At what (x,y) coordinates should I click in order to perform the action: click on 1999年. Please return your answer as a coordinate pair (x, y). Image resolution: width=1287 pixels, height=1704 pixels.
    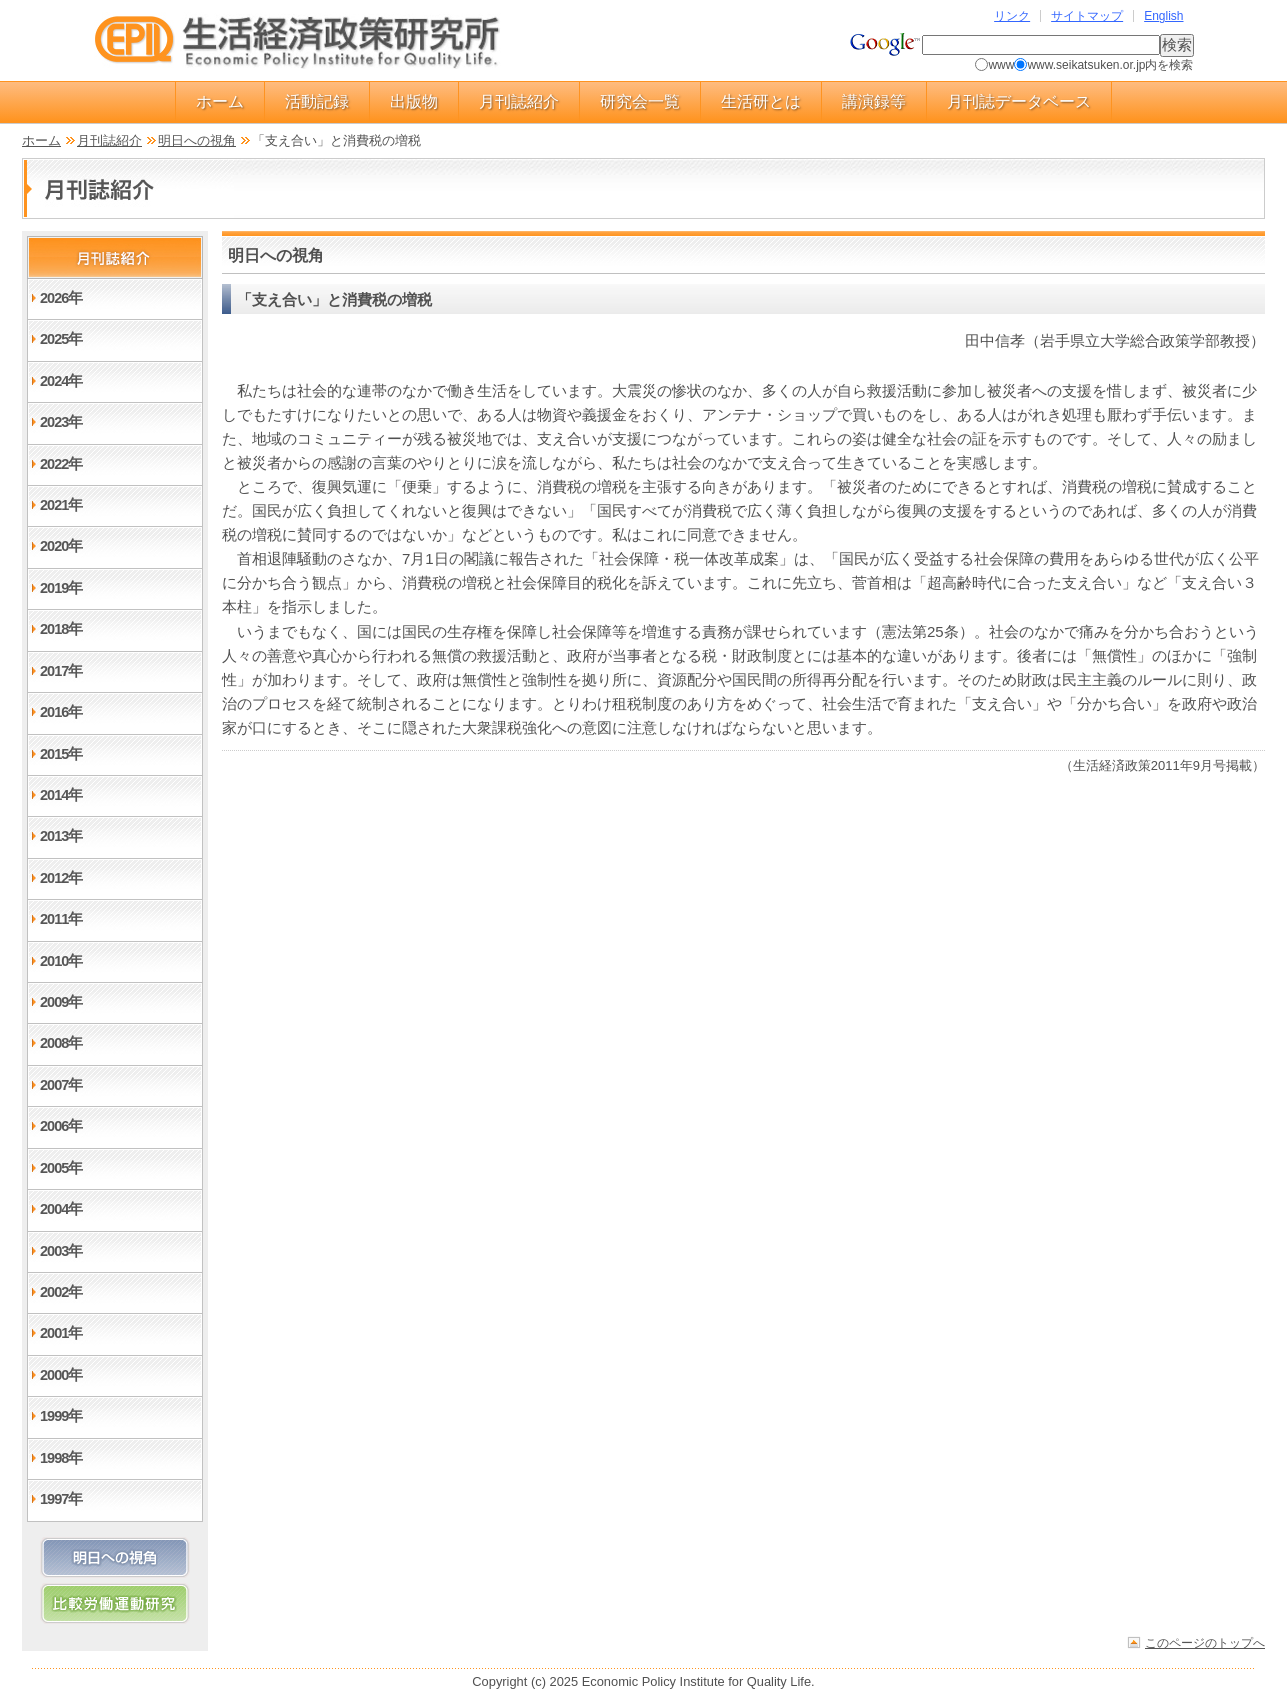
    Looking at the image, I should click on (61, 1416).